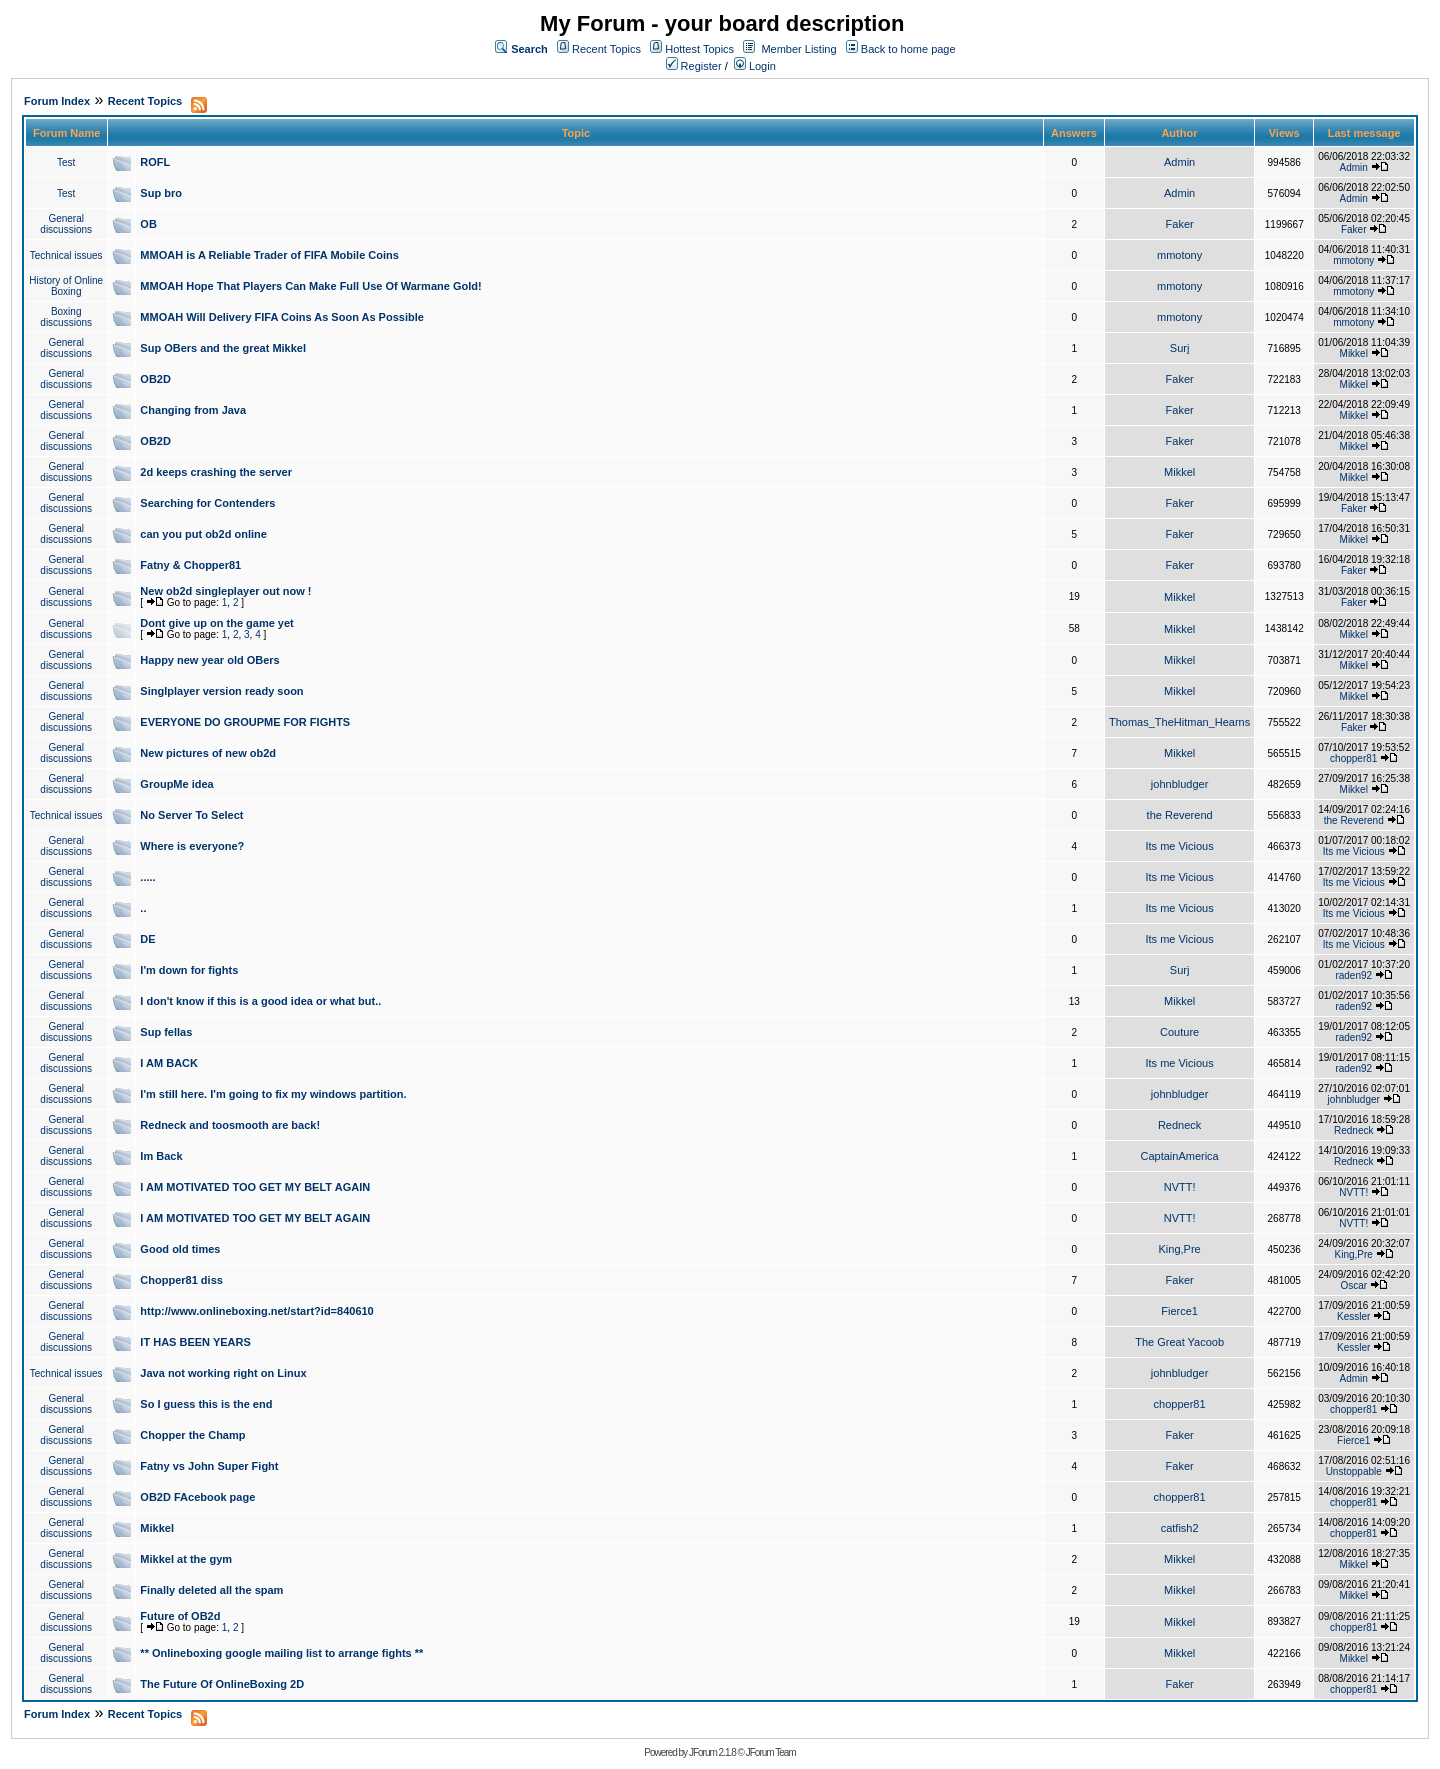 The width and height of the screenshot is (1440, 1769). What do you see at coordinates (1179, 1342) in the screenshot?
I see `The Great Yacoob` at bounding box center [1179, 1342].